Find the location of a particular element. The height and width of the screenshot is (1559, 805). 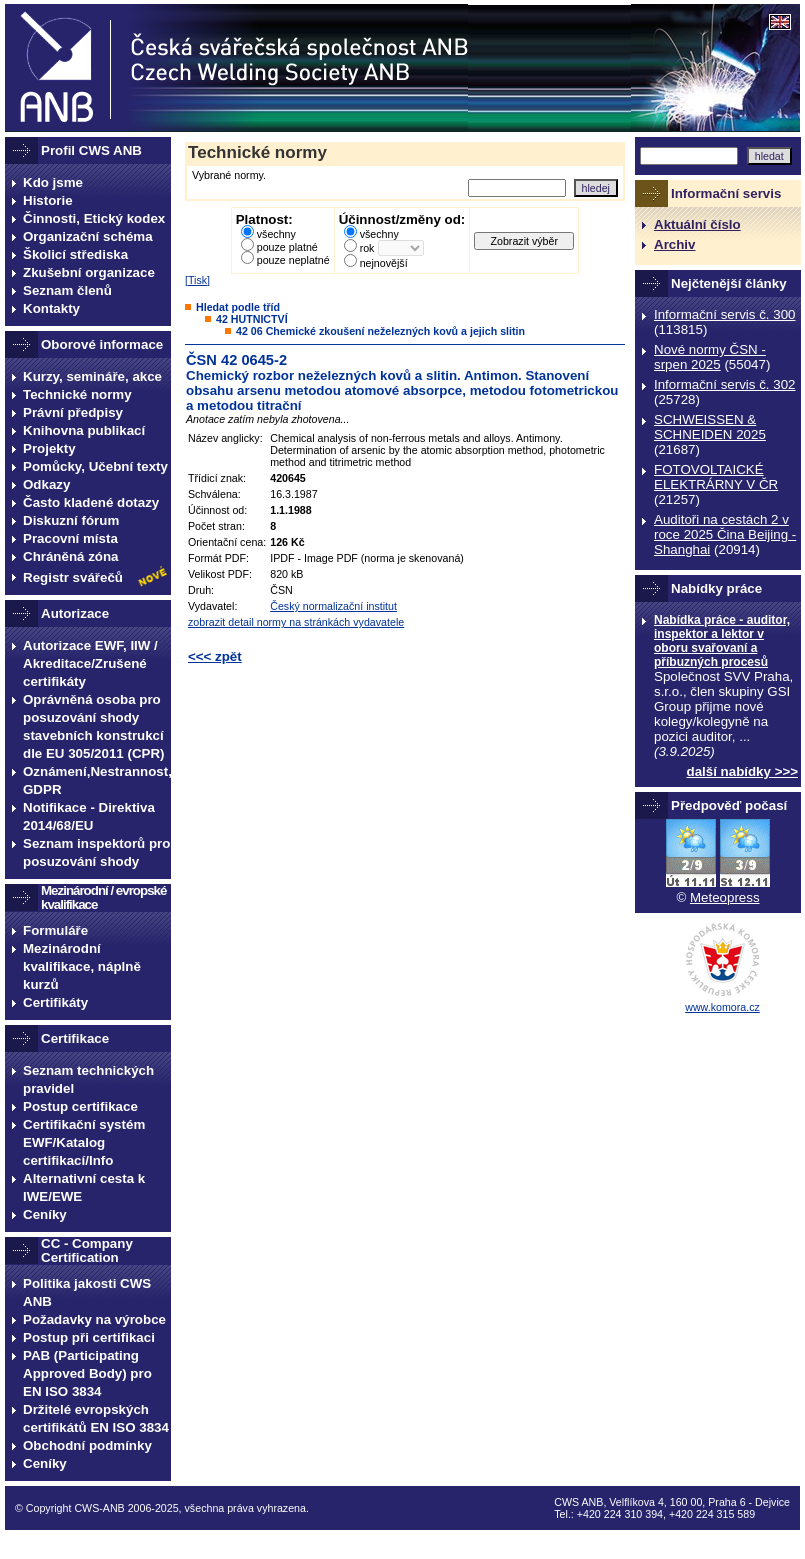

Knihovna publikací is located at coordinates (84, 430).